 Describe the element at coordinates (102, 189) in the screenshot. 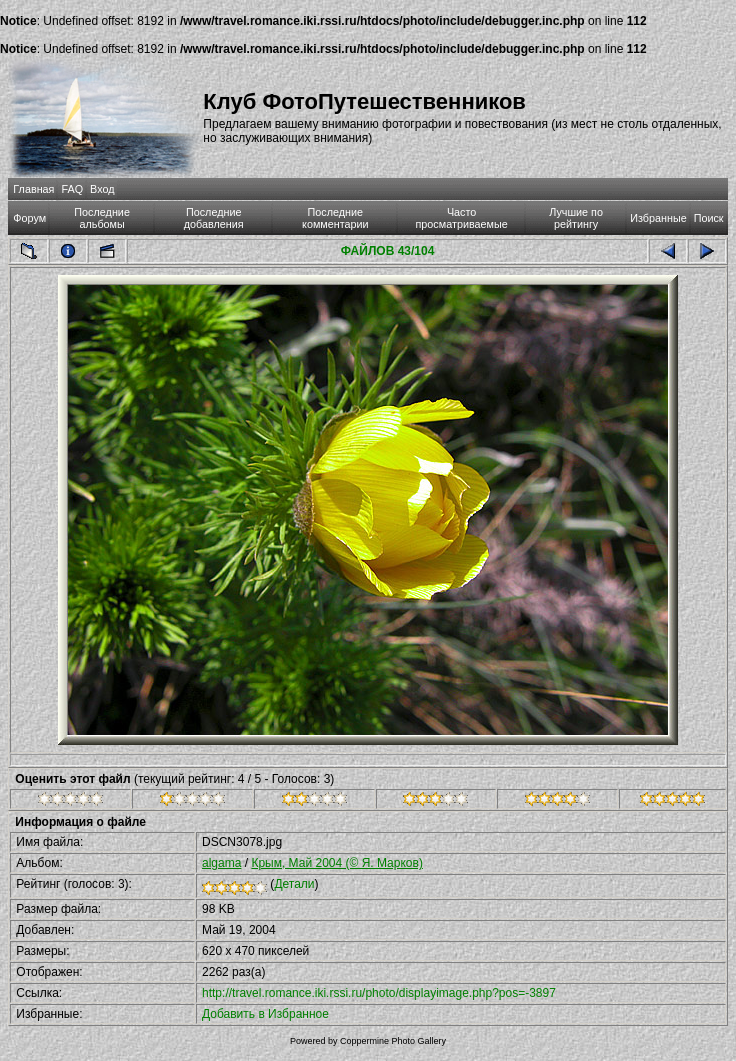

I see `Вход` at that location.